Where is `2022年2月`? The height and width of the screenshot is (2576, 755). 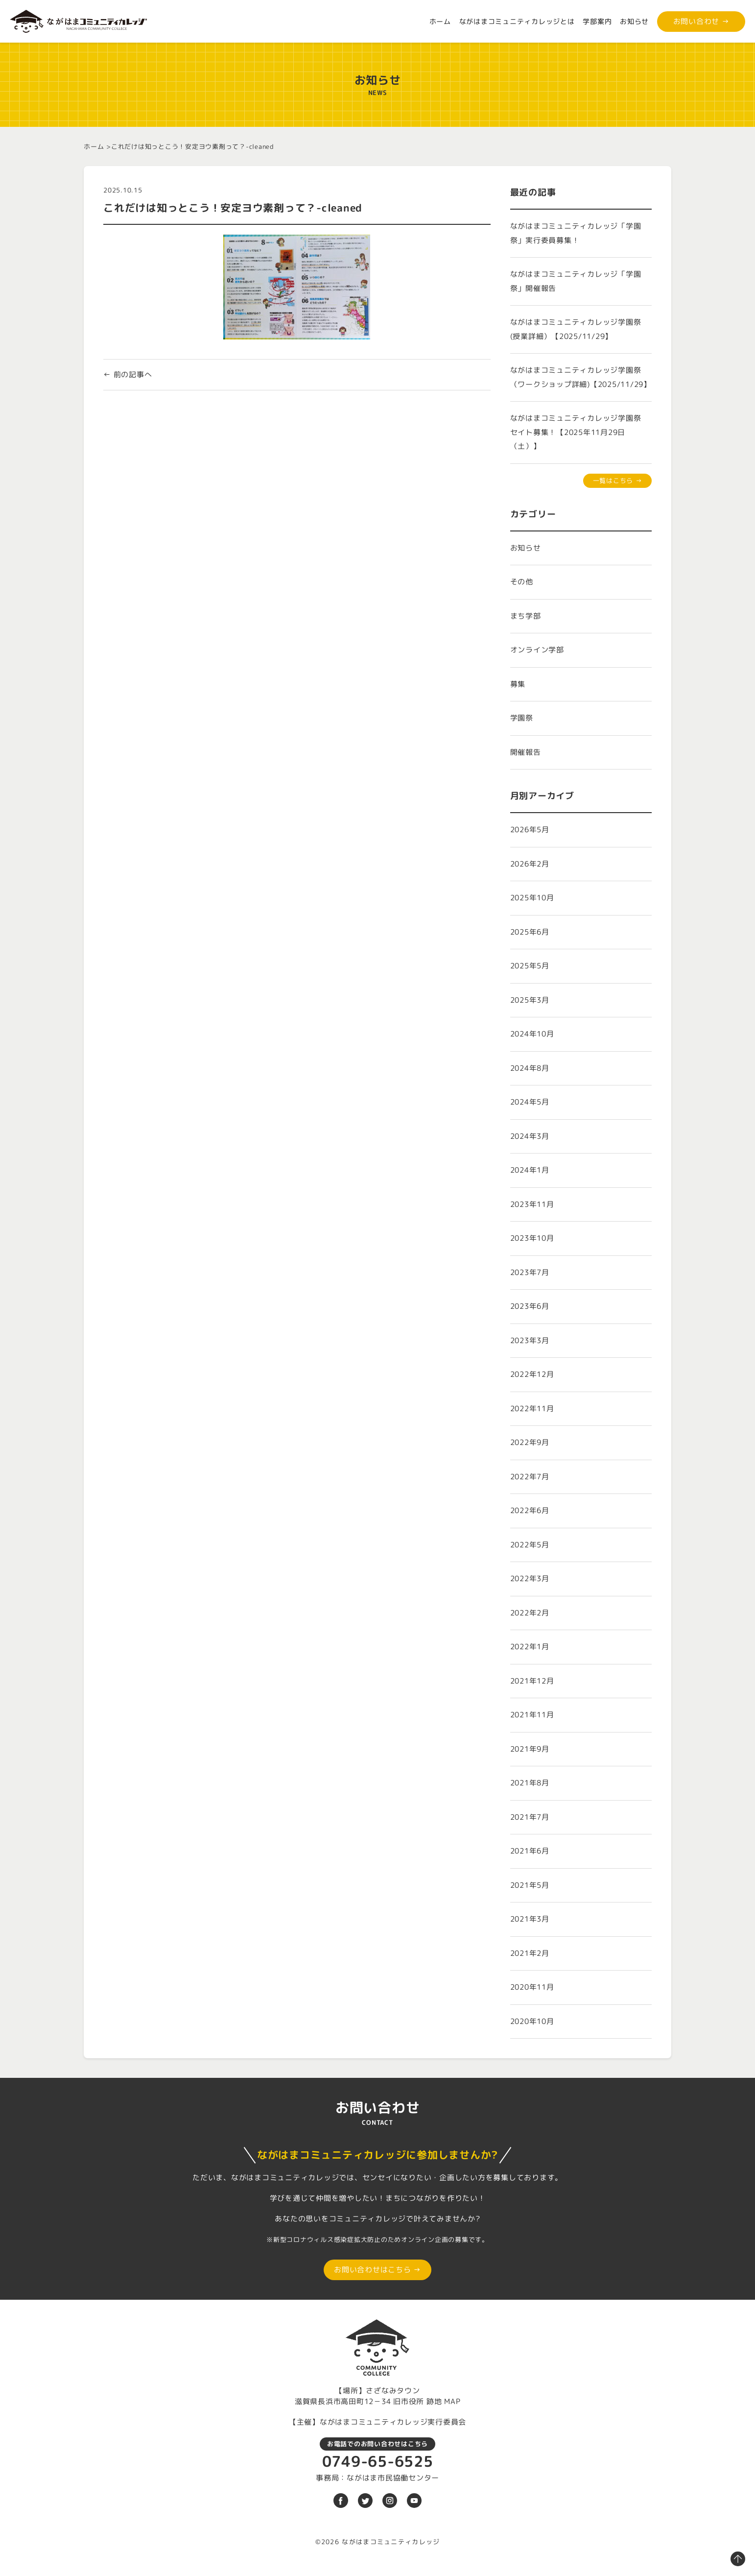 2022年2月 is located at coordinates (529, 1613).